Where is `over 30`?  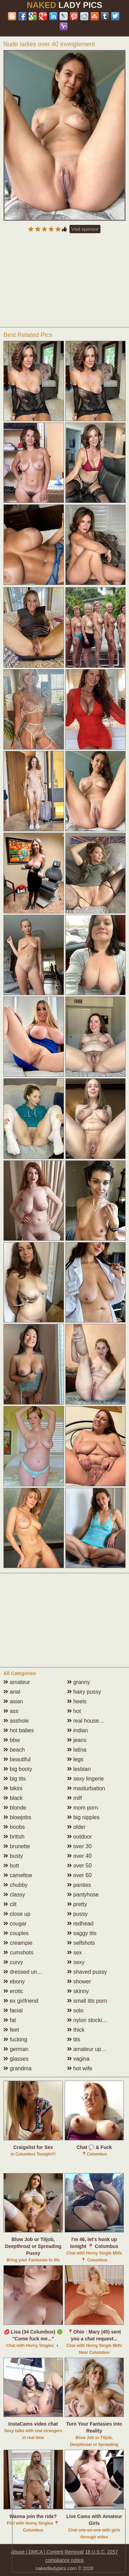 over 30 is located at coordinates (79, 1846).